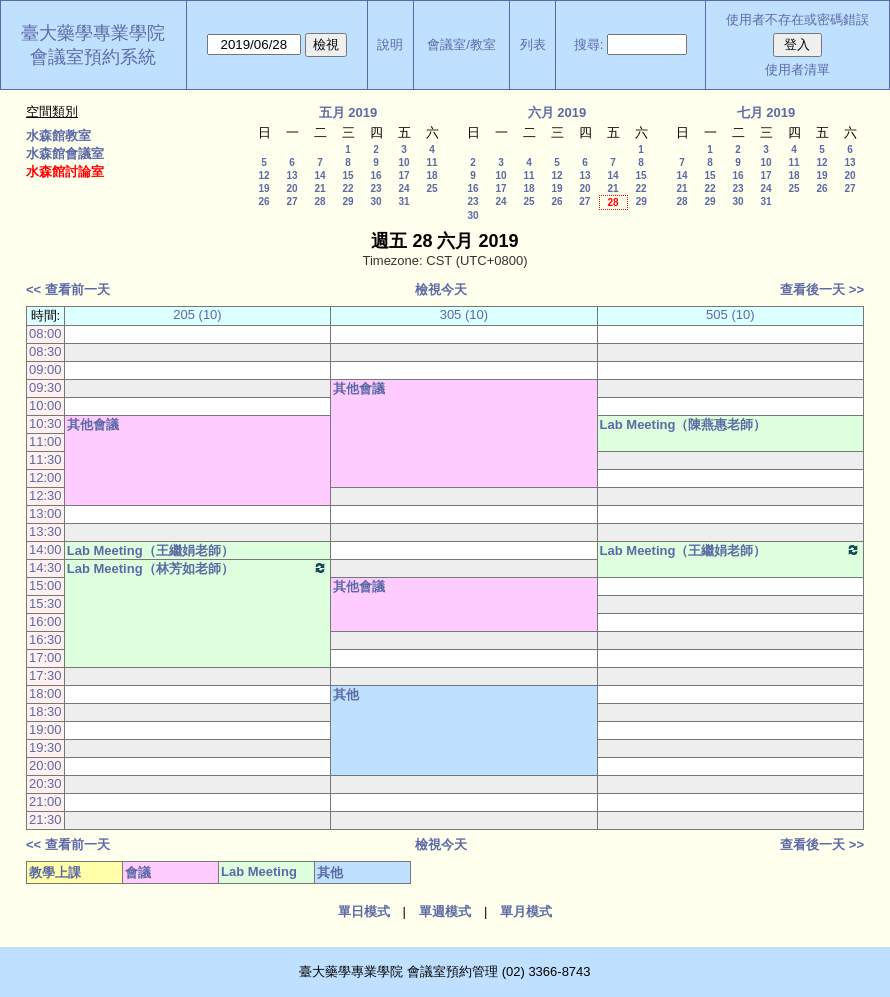 Image resolution: width=890 pixels, height=997 pixels. What do you see at coordinates (45, 459) in the screenshot?
I see `11:30` at bounding box center [45, 459].